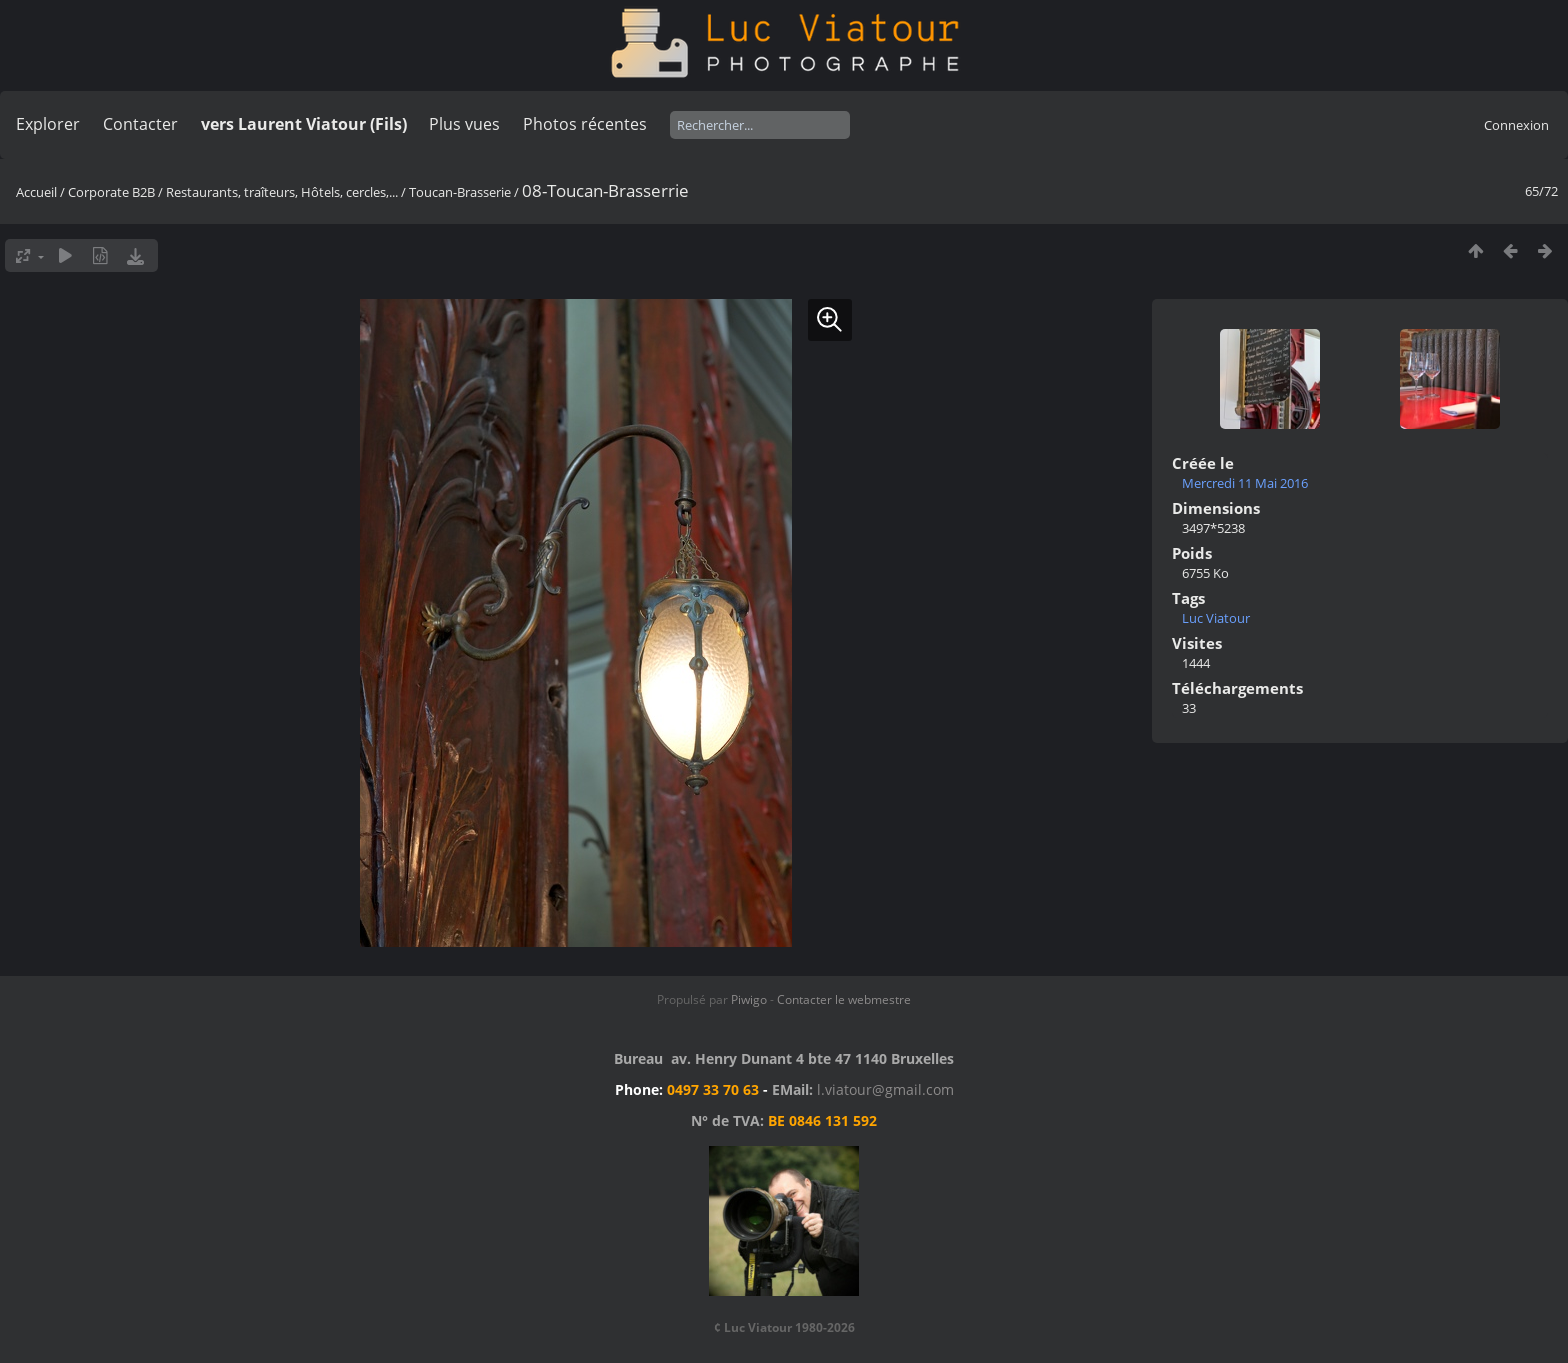 This screenshot has width=1568, height=1363. I want to click on Contacter le webmestre, so click(844, 999).